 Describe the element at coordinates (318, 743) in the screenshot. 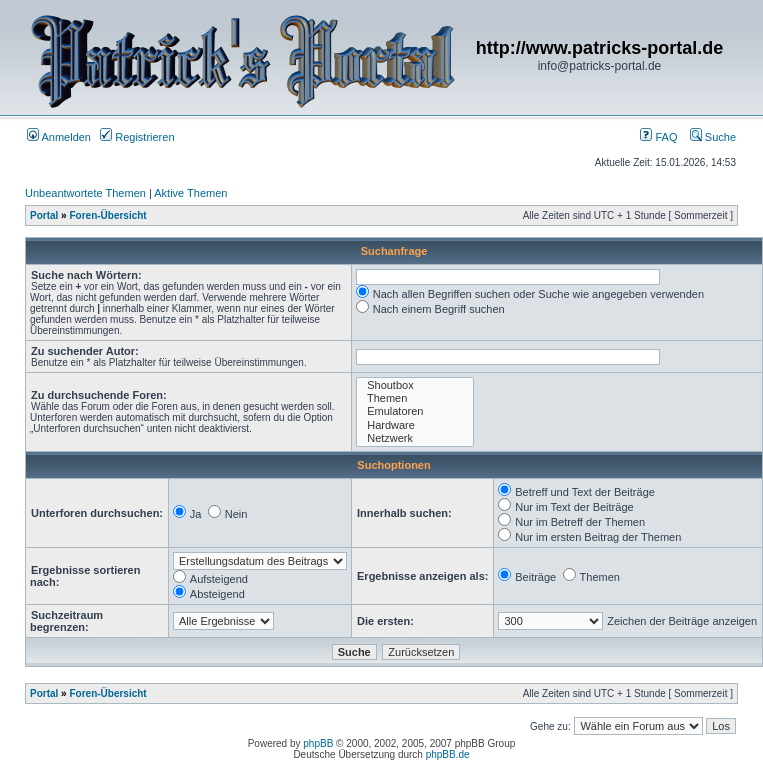

I see `phpBB` at that location.